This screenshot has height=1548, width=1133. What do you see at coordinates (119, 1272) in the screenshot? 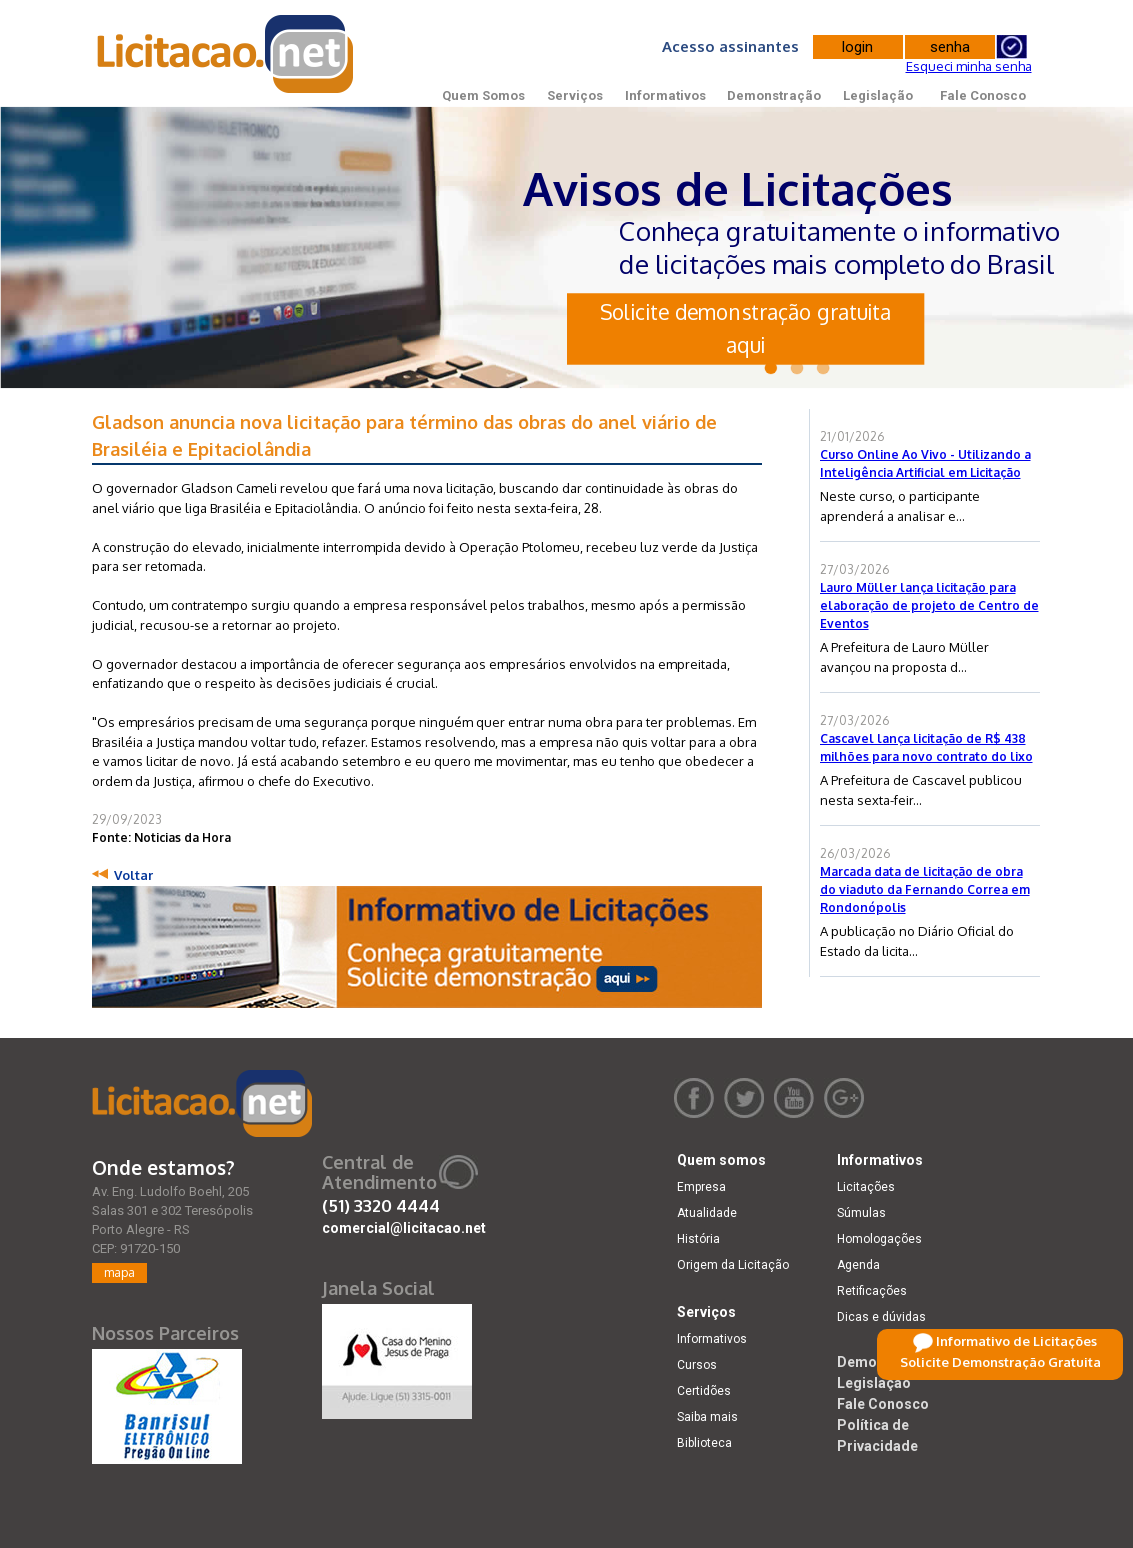
I see `mapa` at bounding box center [119, 1272].